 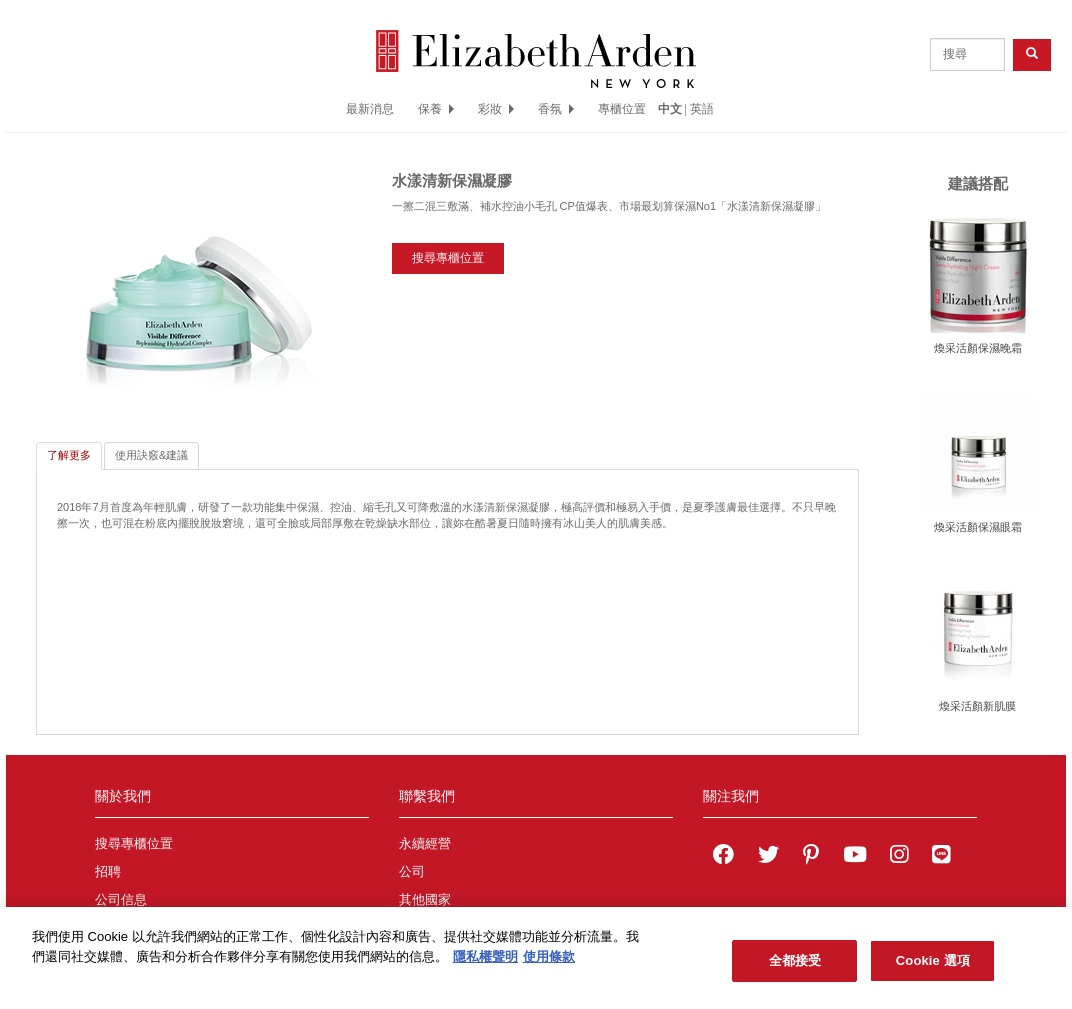 I want to click on [product search button], so click(x=1032, y=54).